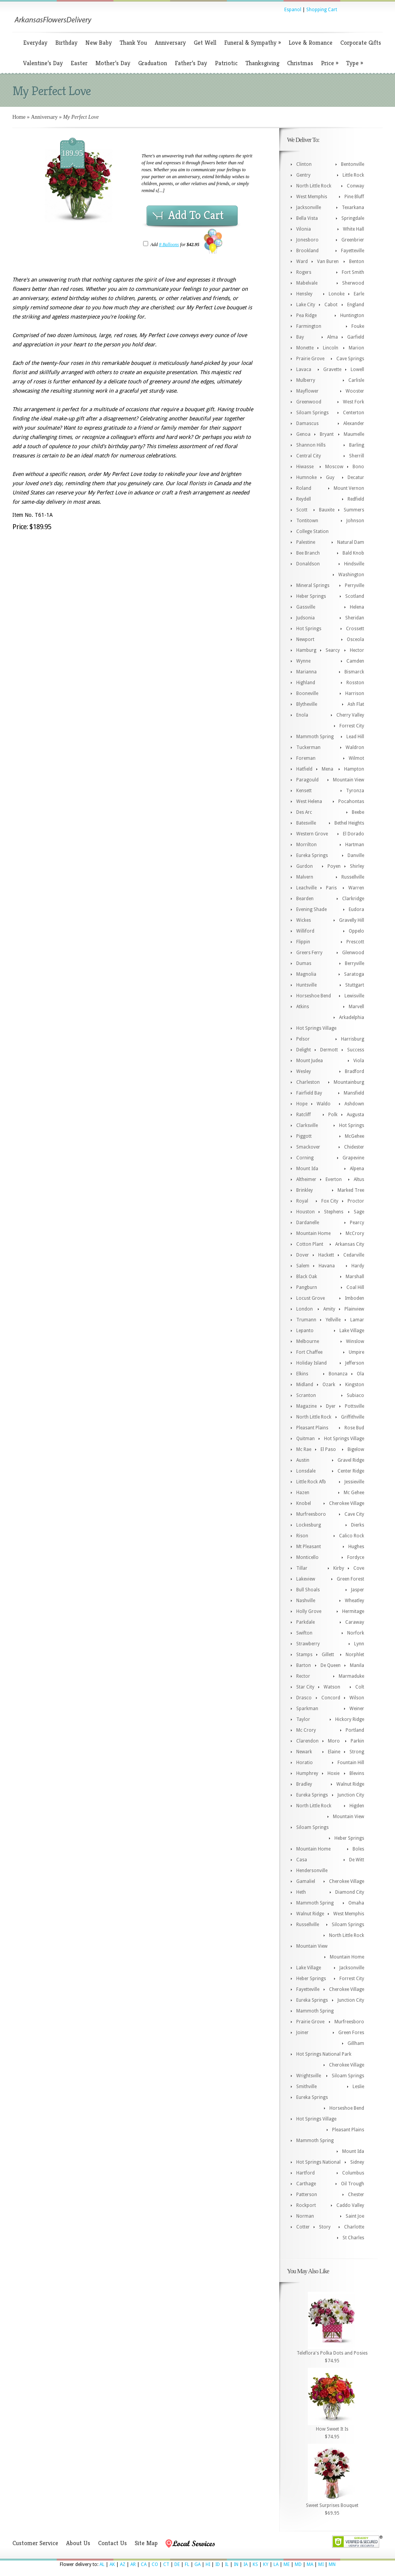 This screenshot has height=2576, width=395. Describe the element at coordinates (351, 1536) in the screenshot. I see `Calico Rock` at that location.